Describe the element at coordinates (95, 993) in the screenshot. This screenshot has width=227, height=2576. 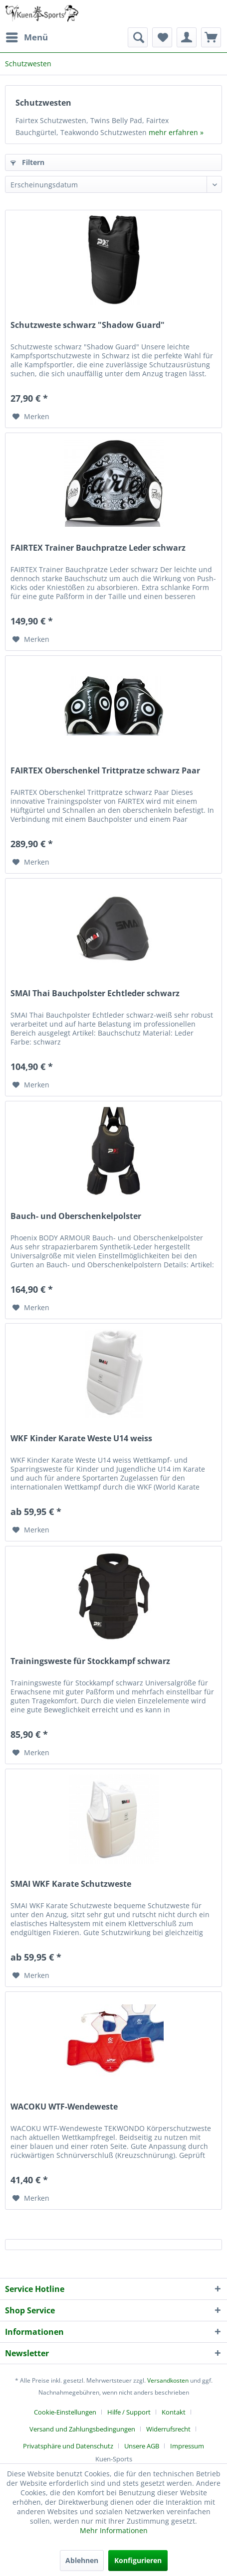
I see `SMAI Thai Bauchpolster Echtleder schwarz` at that location.